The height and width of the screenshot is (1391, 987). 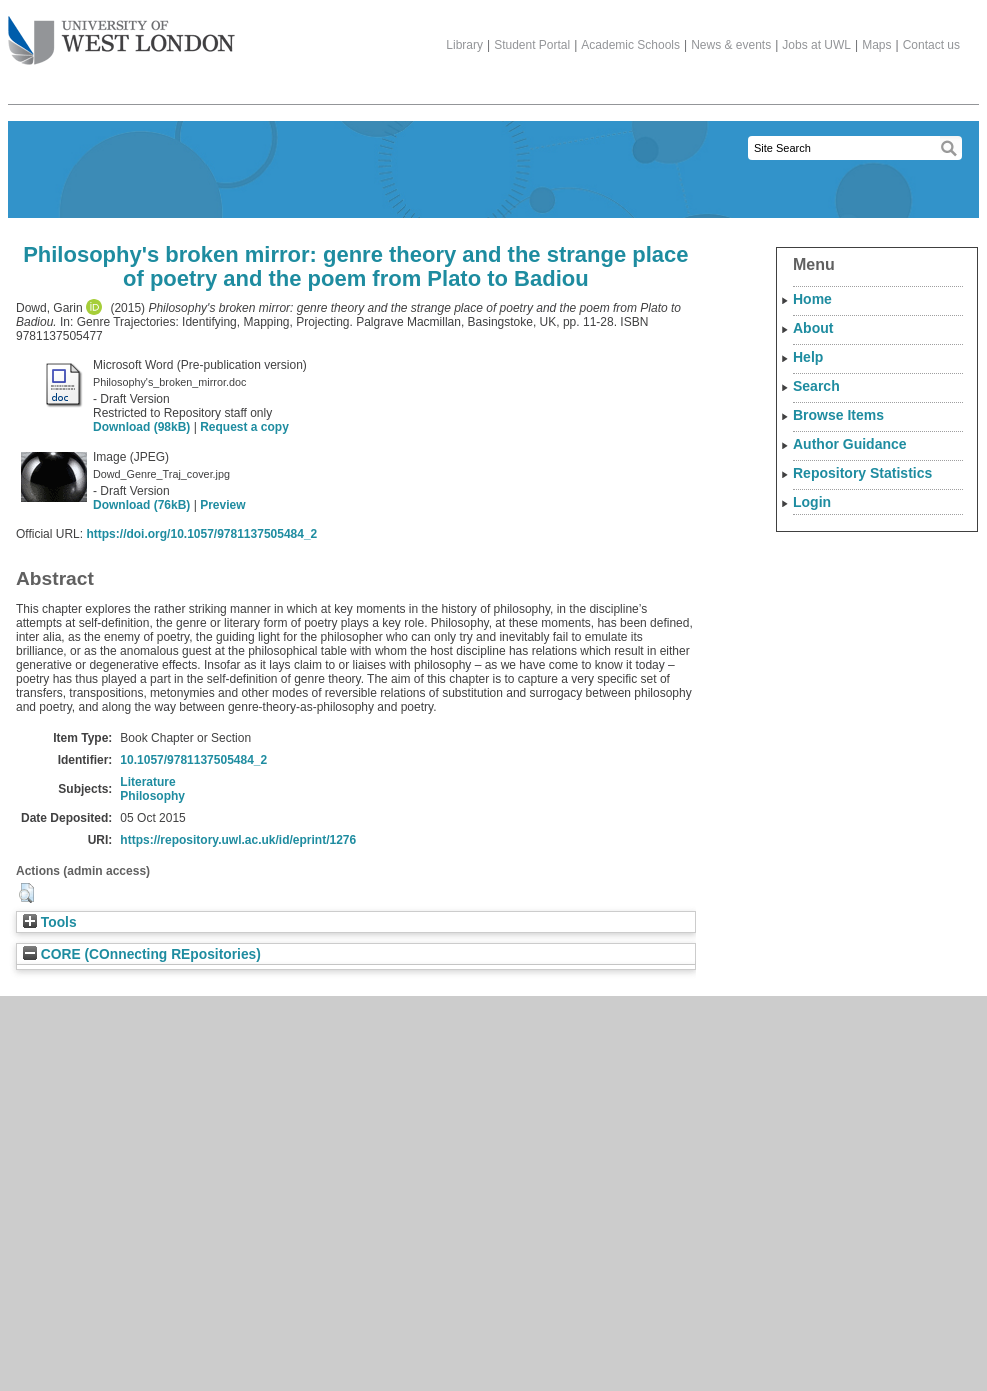 I want to click on News & events, so click(x=731, y=45).